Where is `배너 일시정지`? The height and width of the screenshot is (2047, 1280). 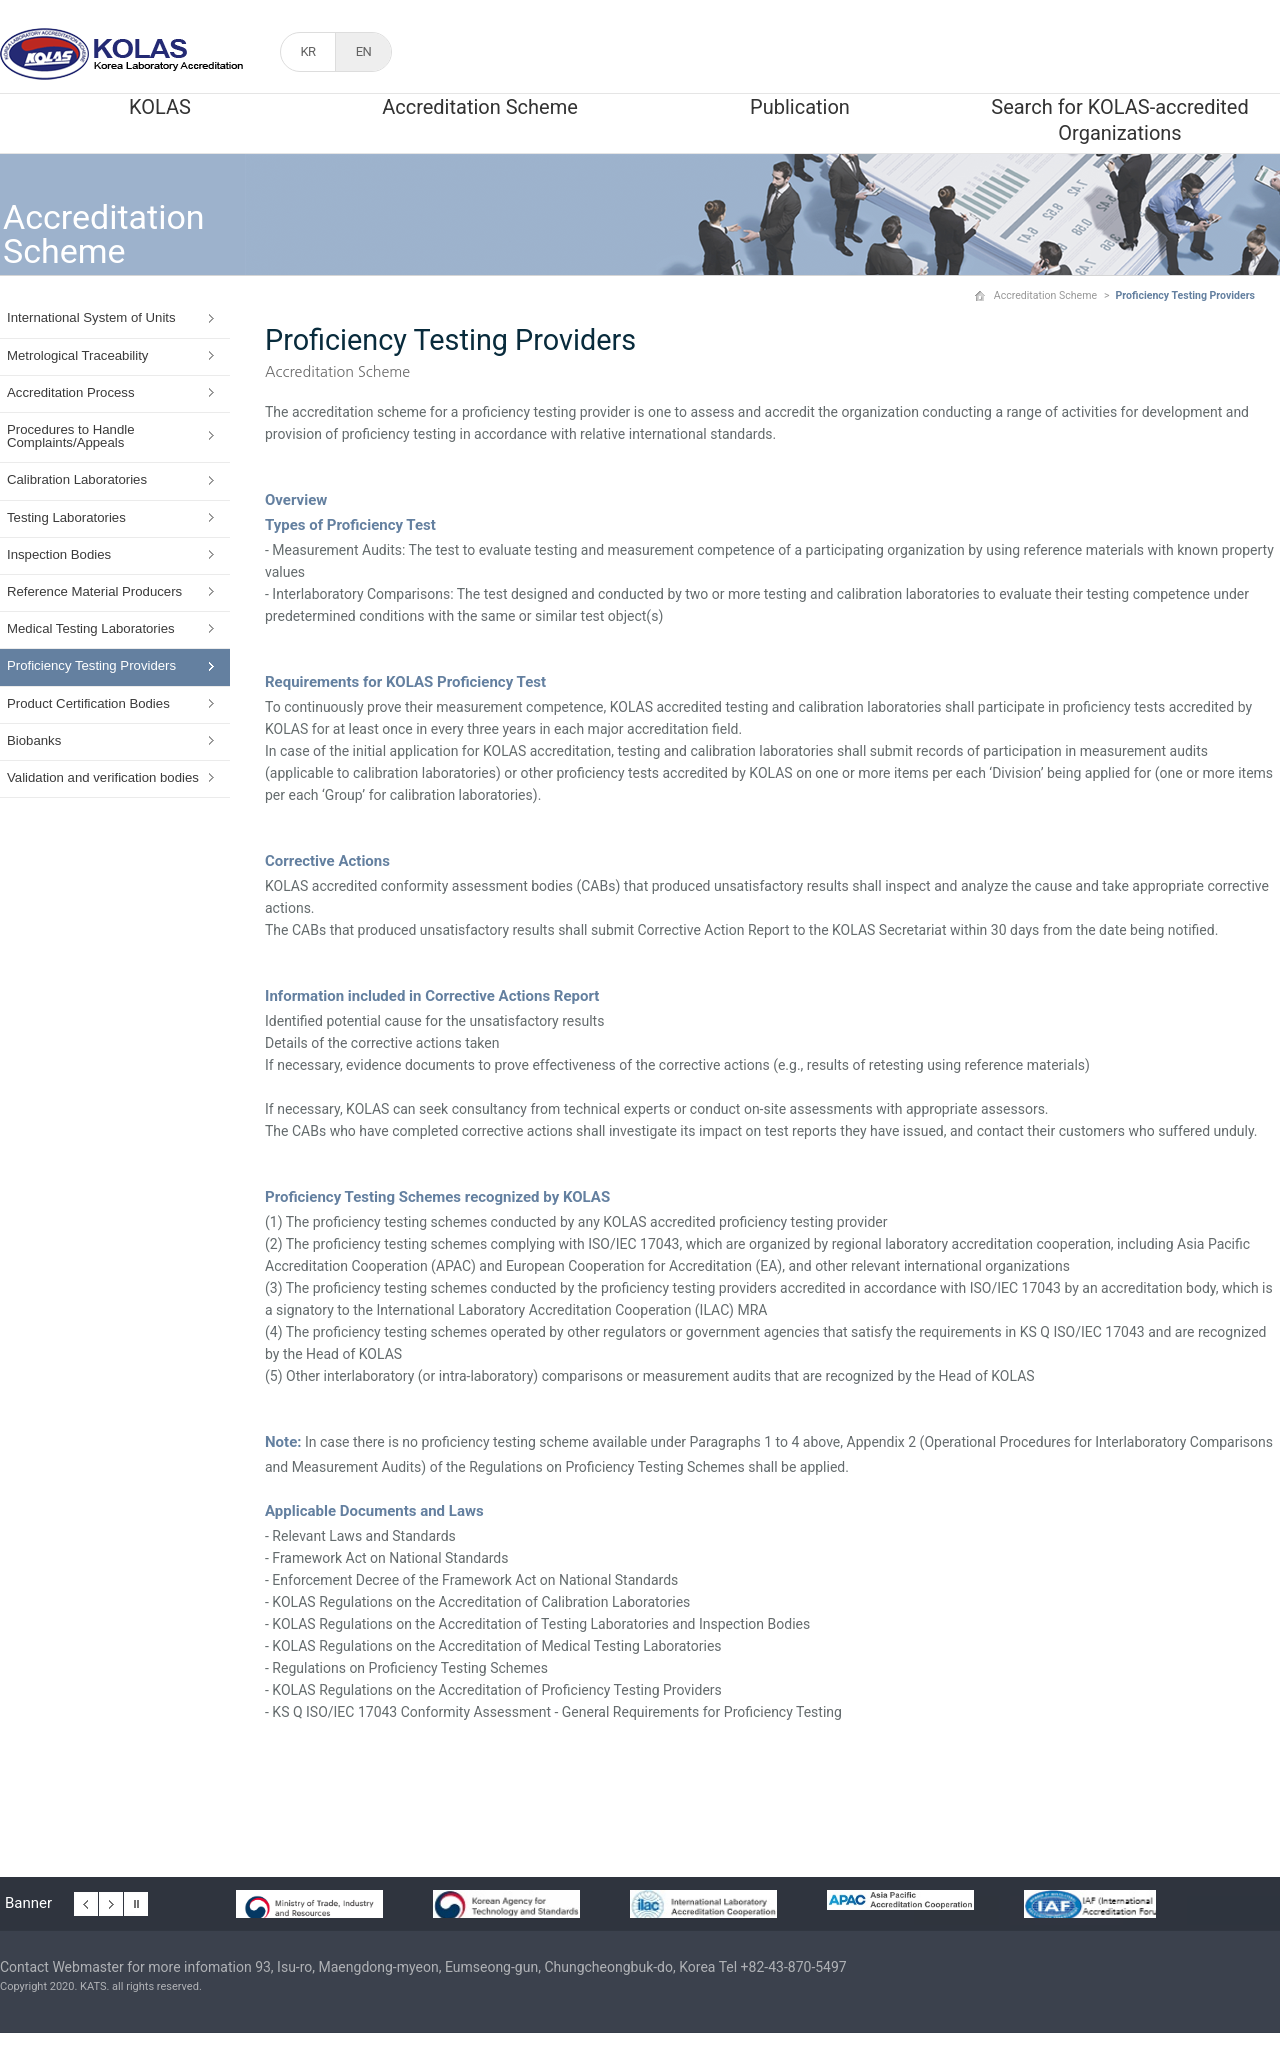 배너 일시정지 is located at coordinates (136, 1901).